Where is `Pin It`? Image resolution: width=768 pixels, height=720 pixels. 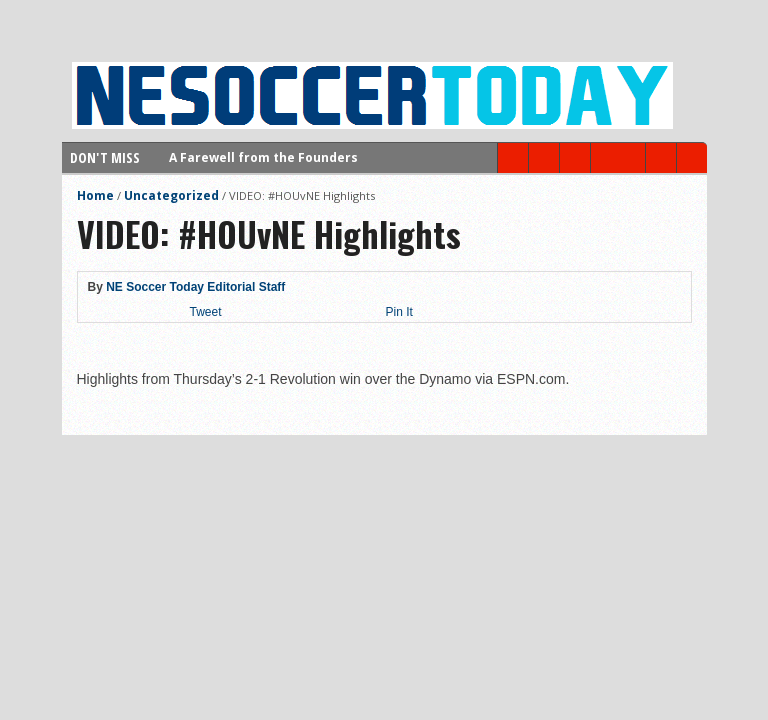
Pin It is located at coordinates (399, 312).